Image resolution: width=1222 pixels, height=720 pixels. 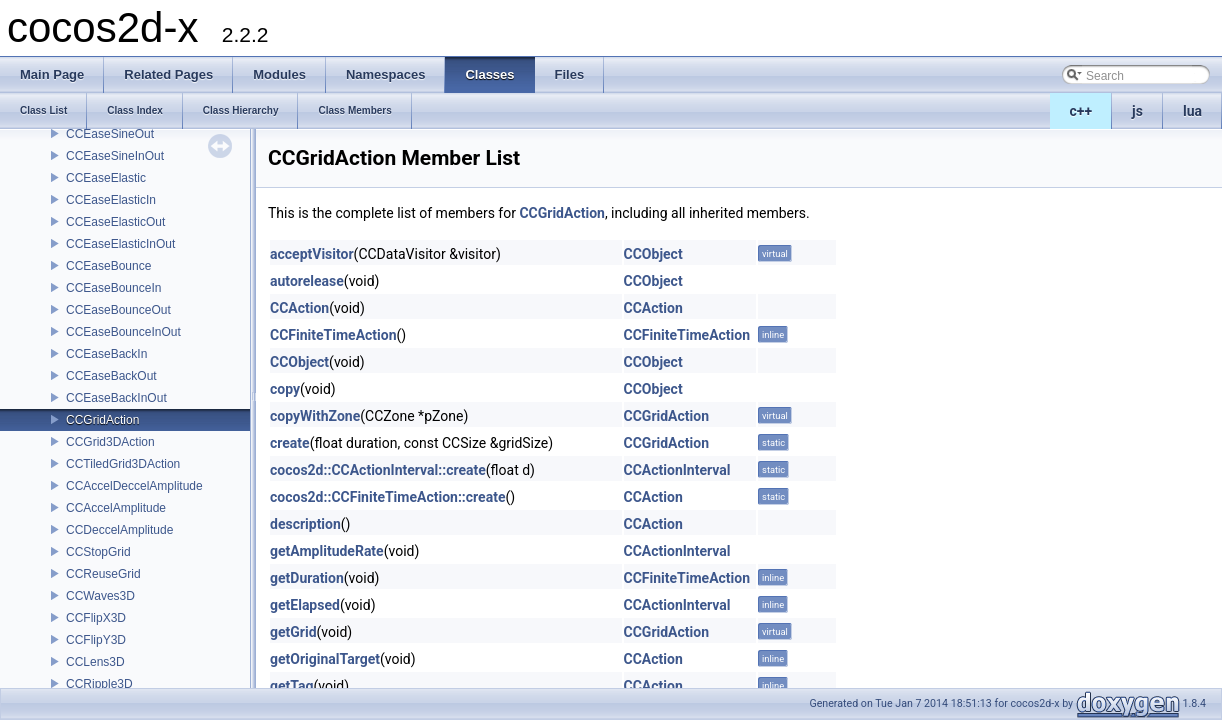 What do you see at coordinates (98, 552) in the screenshot?
I see `CCStopGrid` at bounding box center [98, 552].